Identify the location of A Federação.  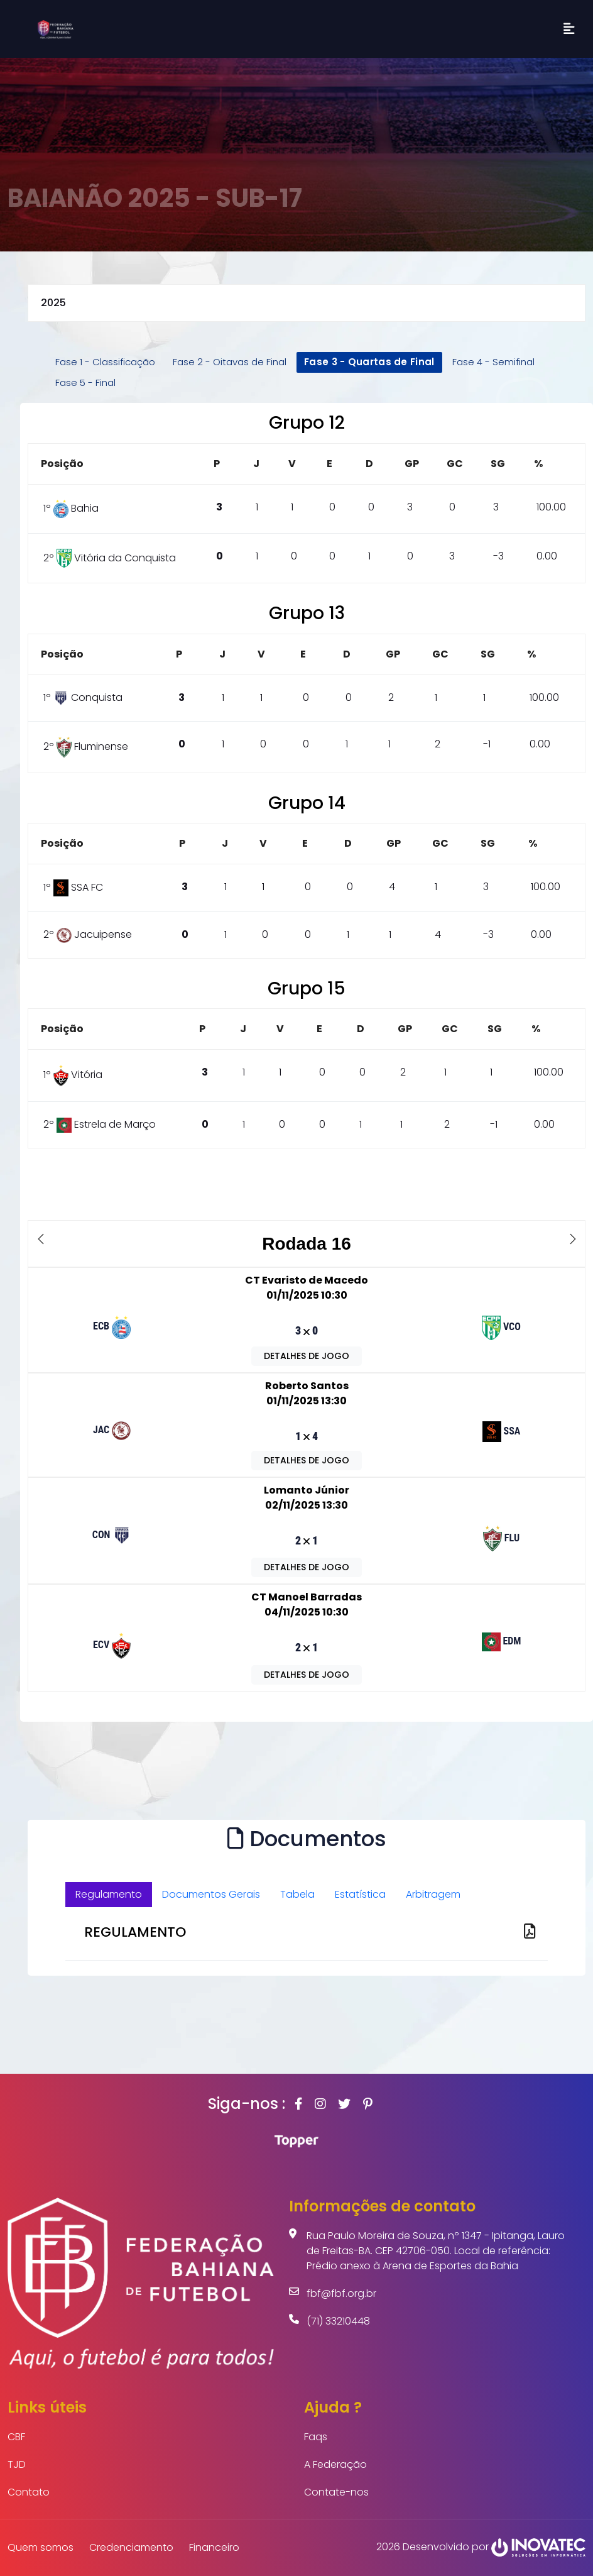
(335, 2464).